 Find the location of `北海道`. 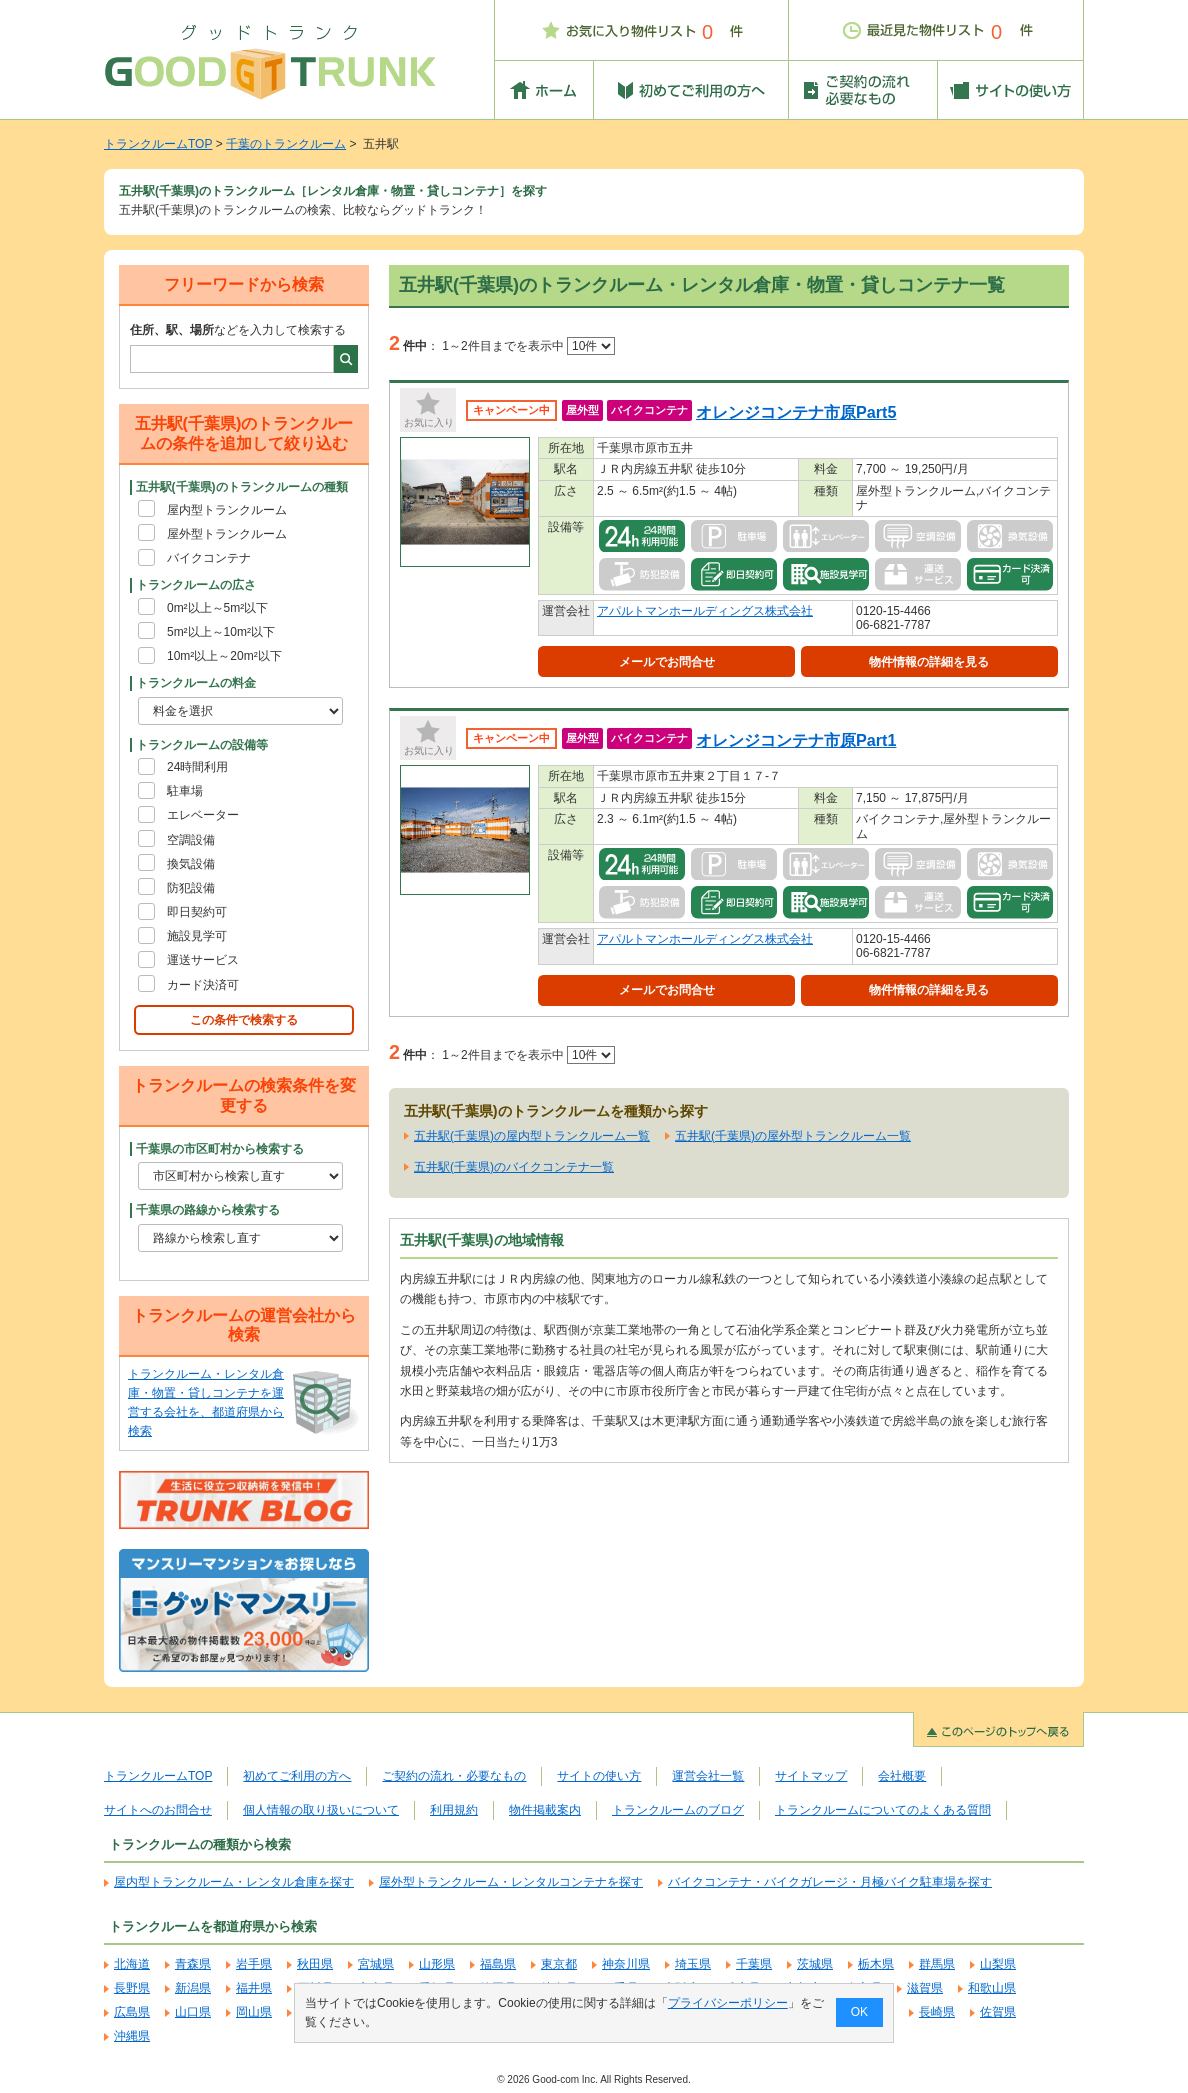

北海道 is located at coordinates (132, 1964).